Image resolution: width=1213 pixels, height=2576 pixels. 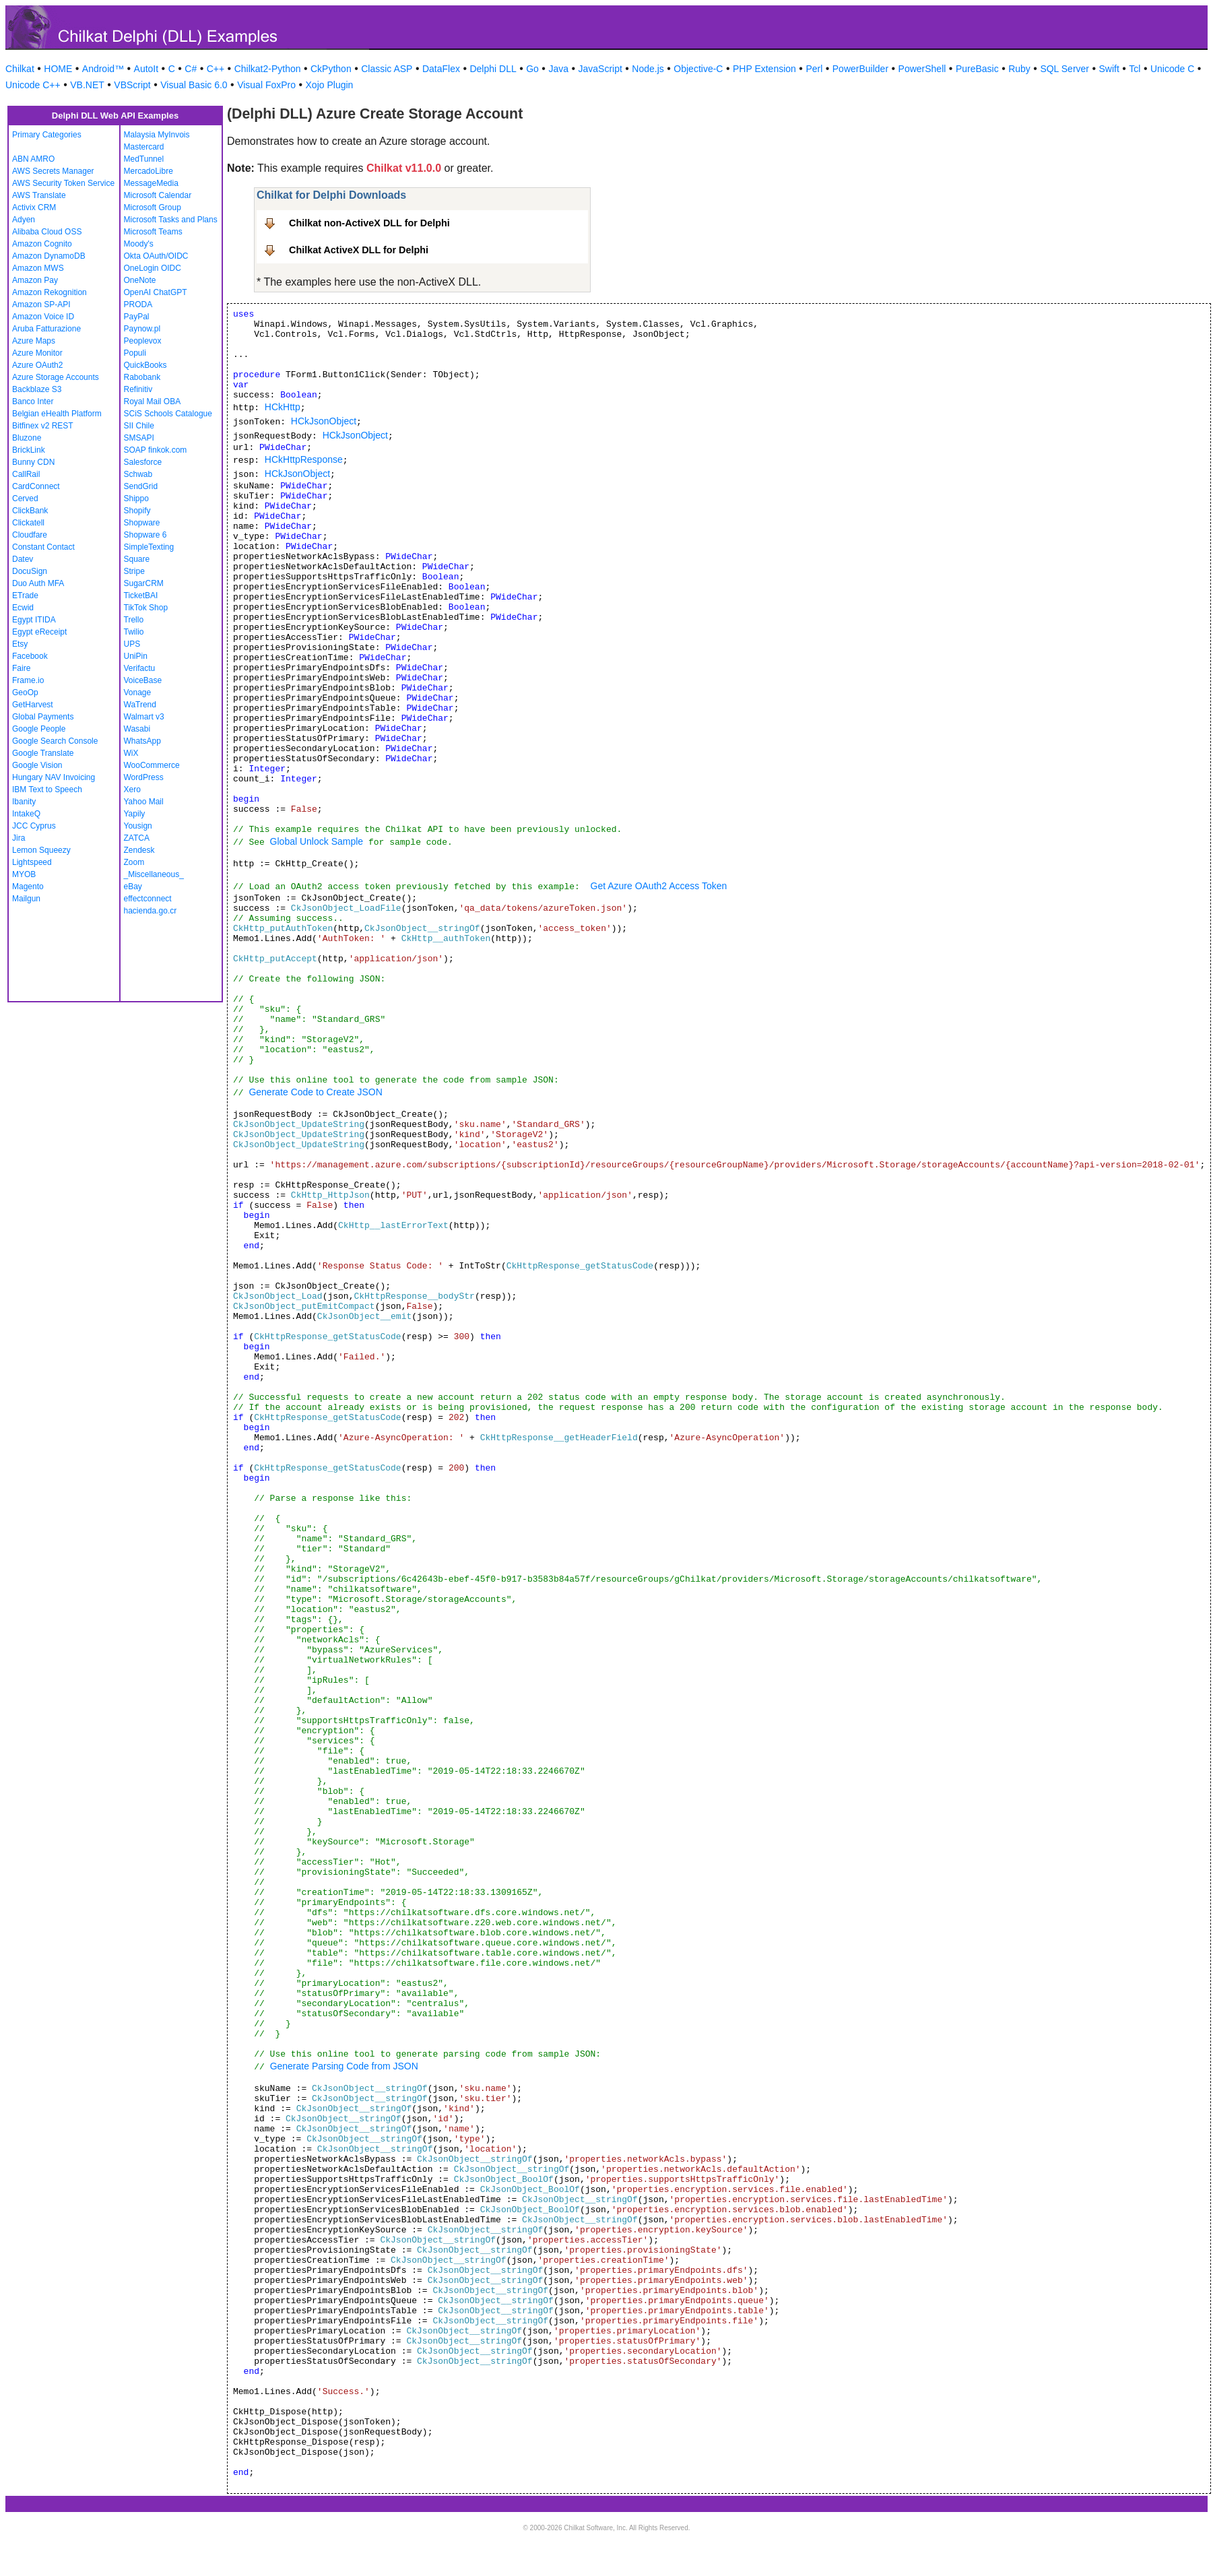 What do you see at coordinates (153, 231) in the screenshot?
I see `Microsoft Teams` at bounding box center [153, 231].